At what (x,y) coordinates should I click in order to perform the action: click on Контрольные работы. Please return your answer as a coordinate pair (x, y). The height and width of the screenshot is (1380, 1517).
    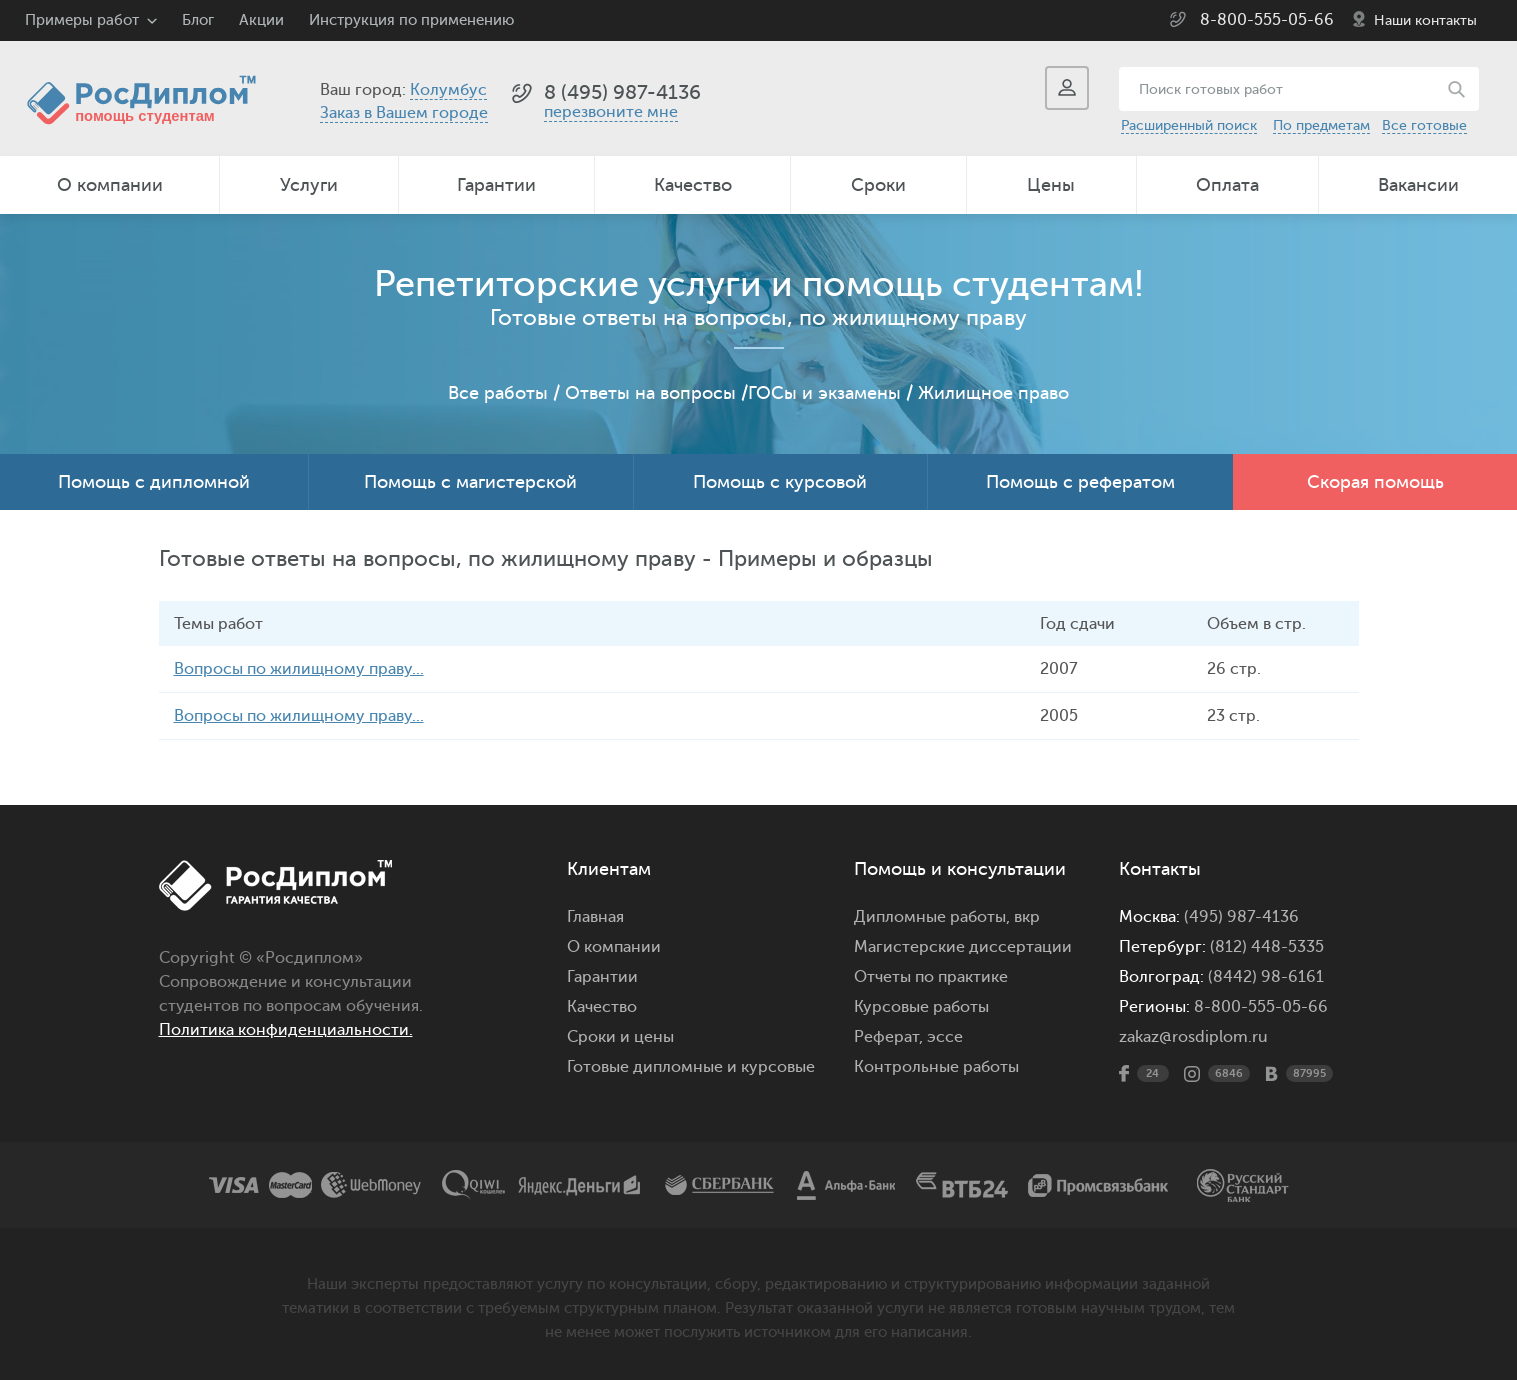
    Looking at the image, I should click on (936, 1067).